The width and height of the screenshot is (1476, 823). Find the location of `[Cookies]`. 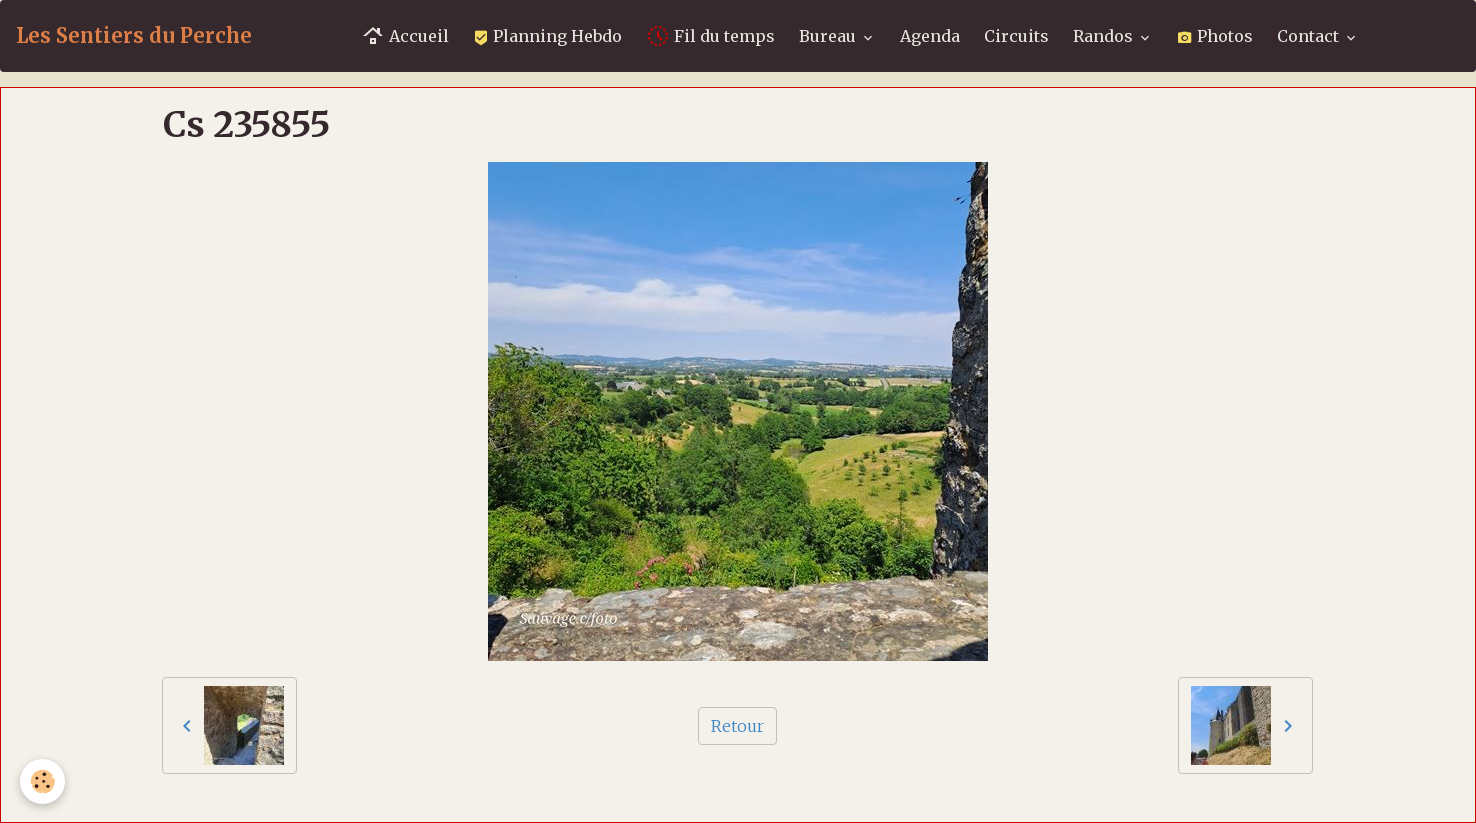

[Cookies] is located at coordinates (42, 781).